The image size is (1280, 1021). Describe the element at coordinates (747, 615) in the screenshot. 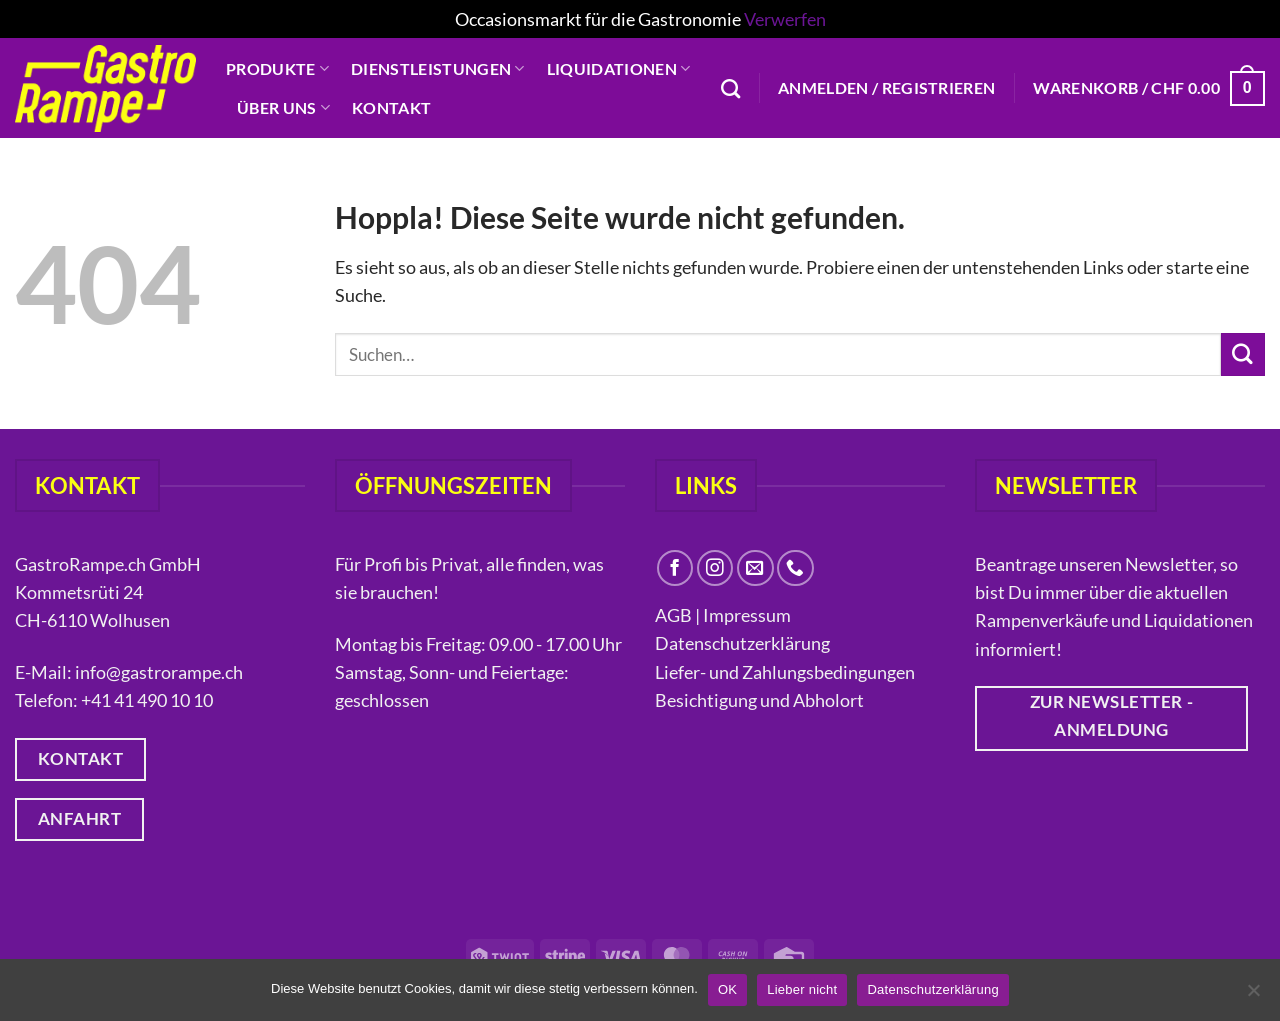

I see `Impressum` at that location.